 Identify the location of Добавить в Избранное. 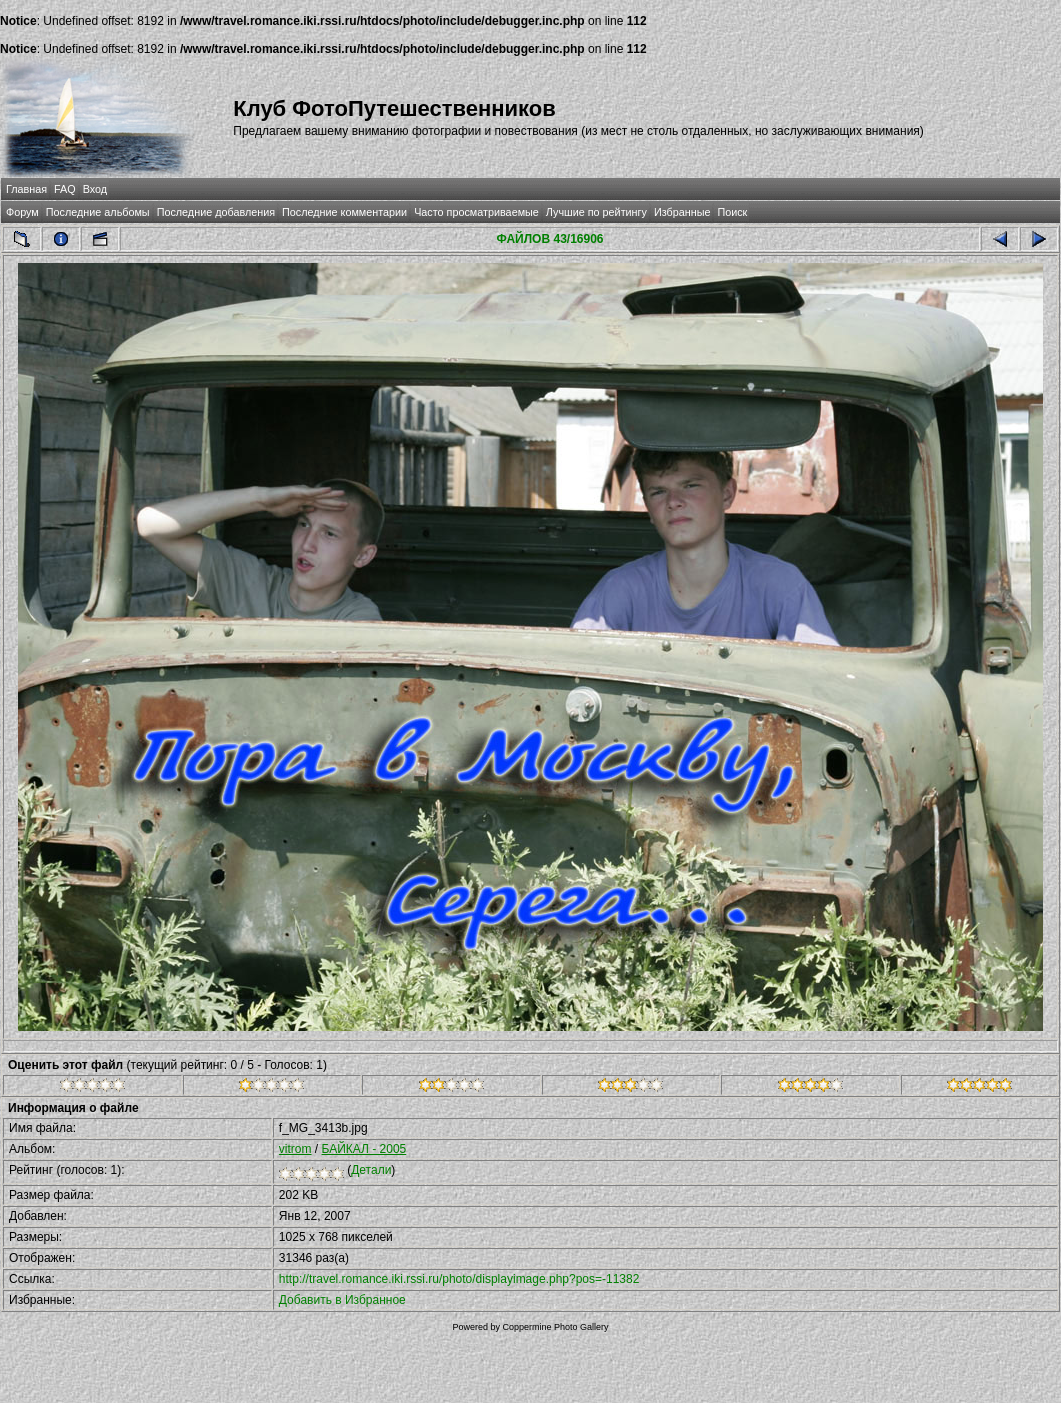
(342, 1300).